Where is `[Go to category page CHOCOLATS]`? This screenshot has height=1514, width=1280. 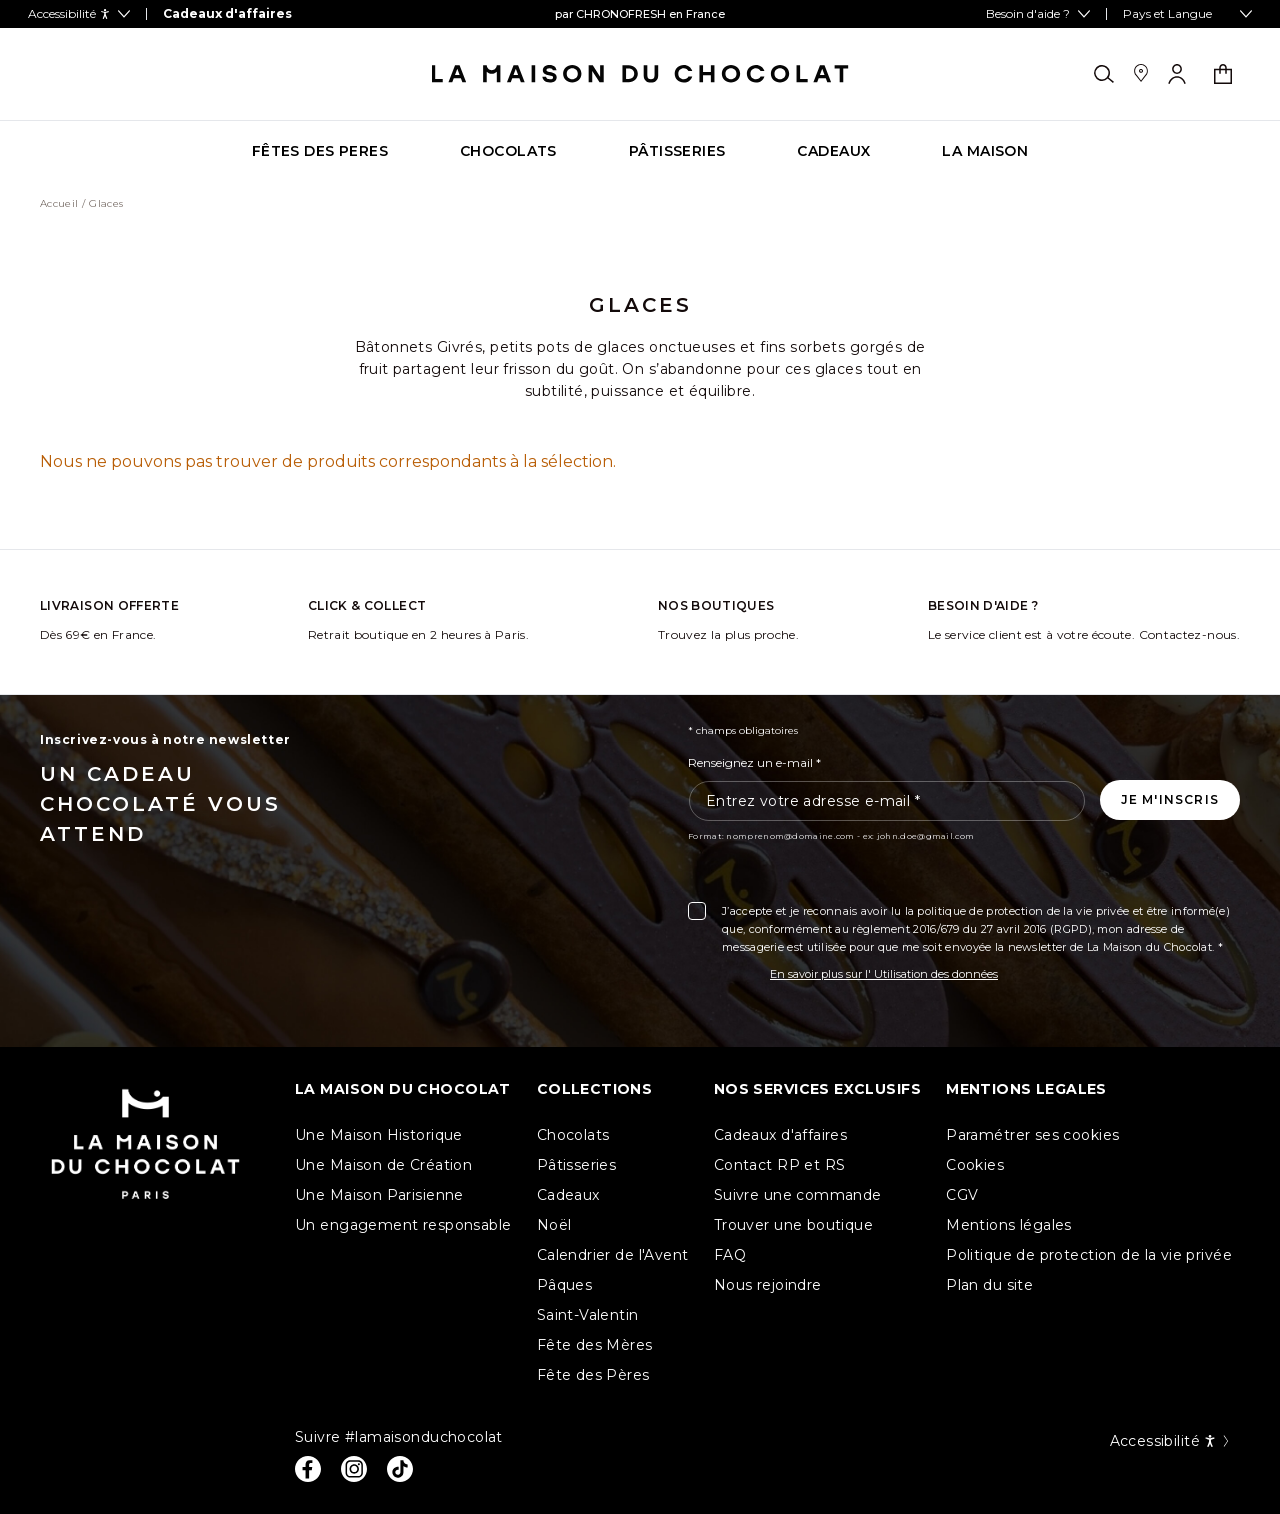
[Go to category page CHOCOLATS] is located at coordinates (508, 151).